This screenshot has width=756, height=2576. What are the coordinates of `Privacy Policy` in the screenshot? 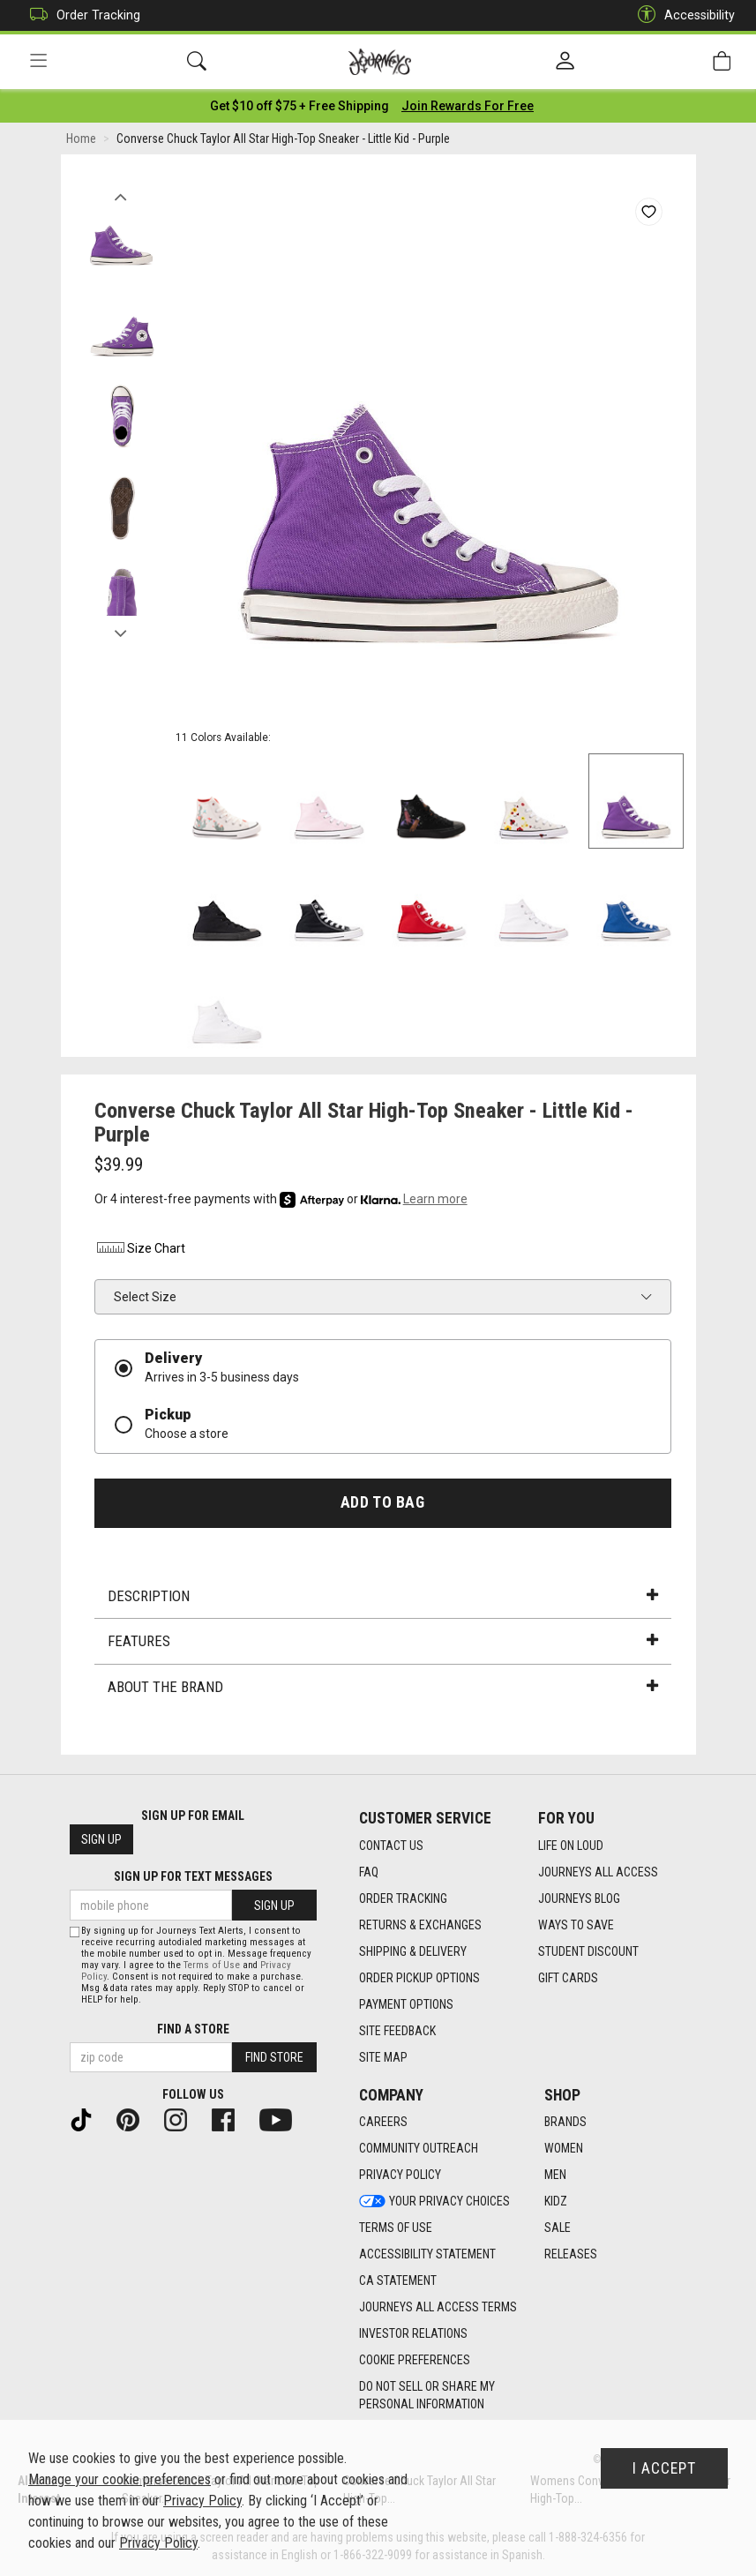 It's located at (202, 2500).